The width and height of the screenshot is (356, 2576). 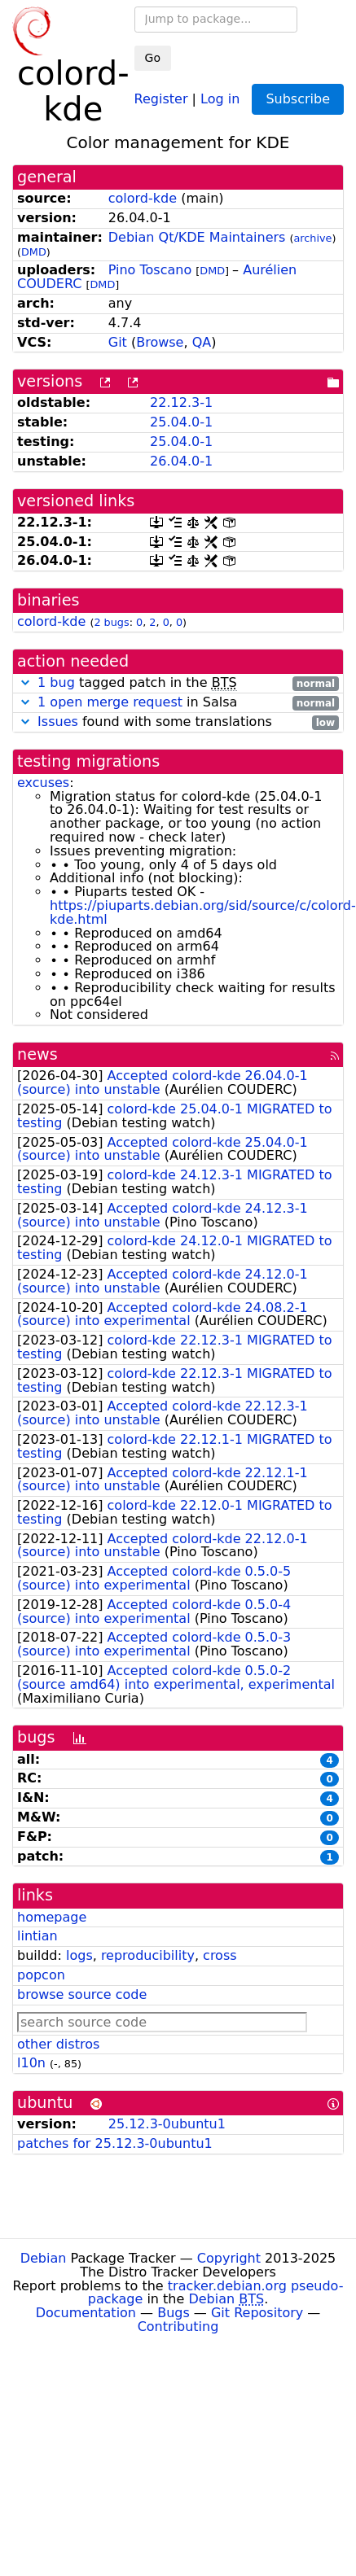 I want to click on Git, so click(x=117, y=342).